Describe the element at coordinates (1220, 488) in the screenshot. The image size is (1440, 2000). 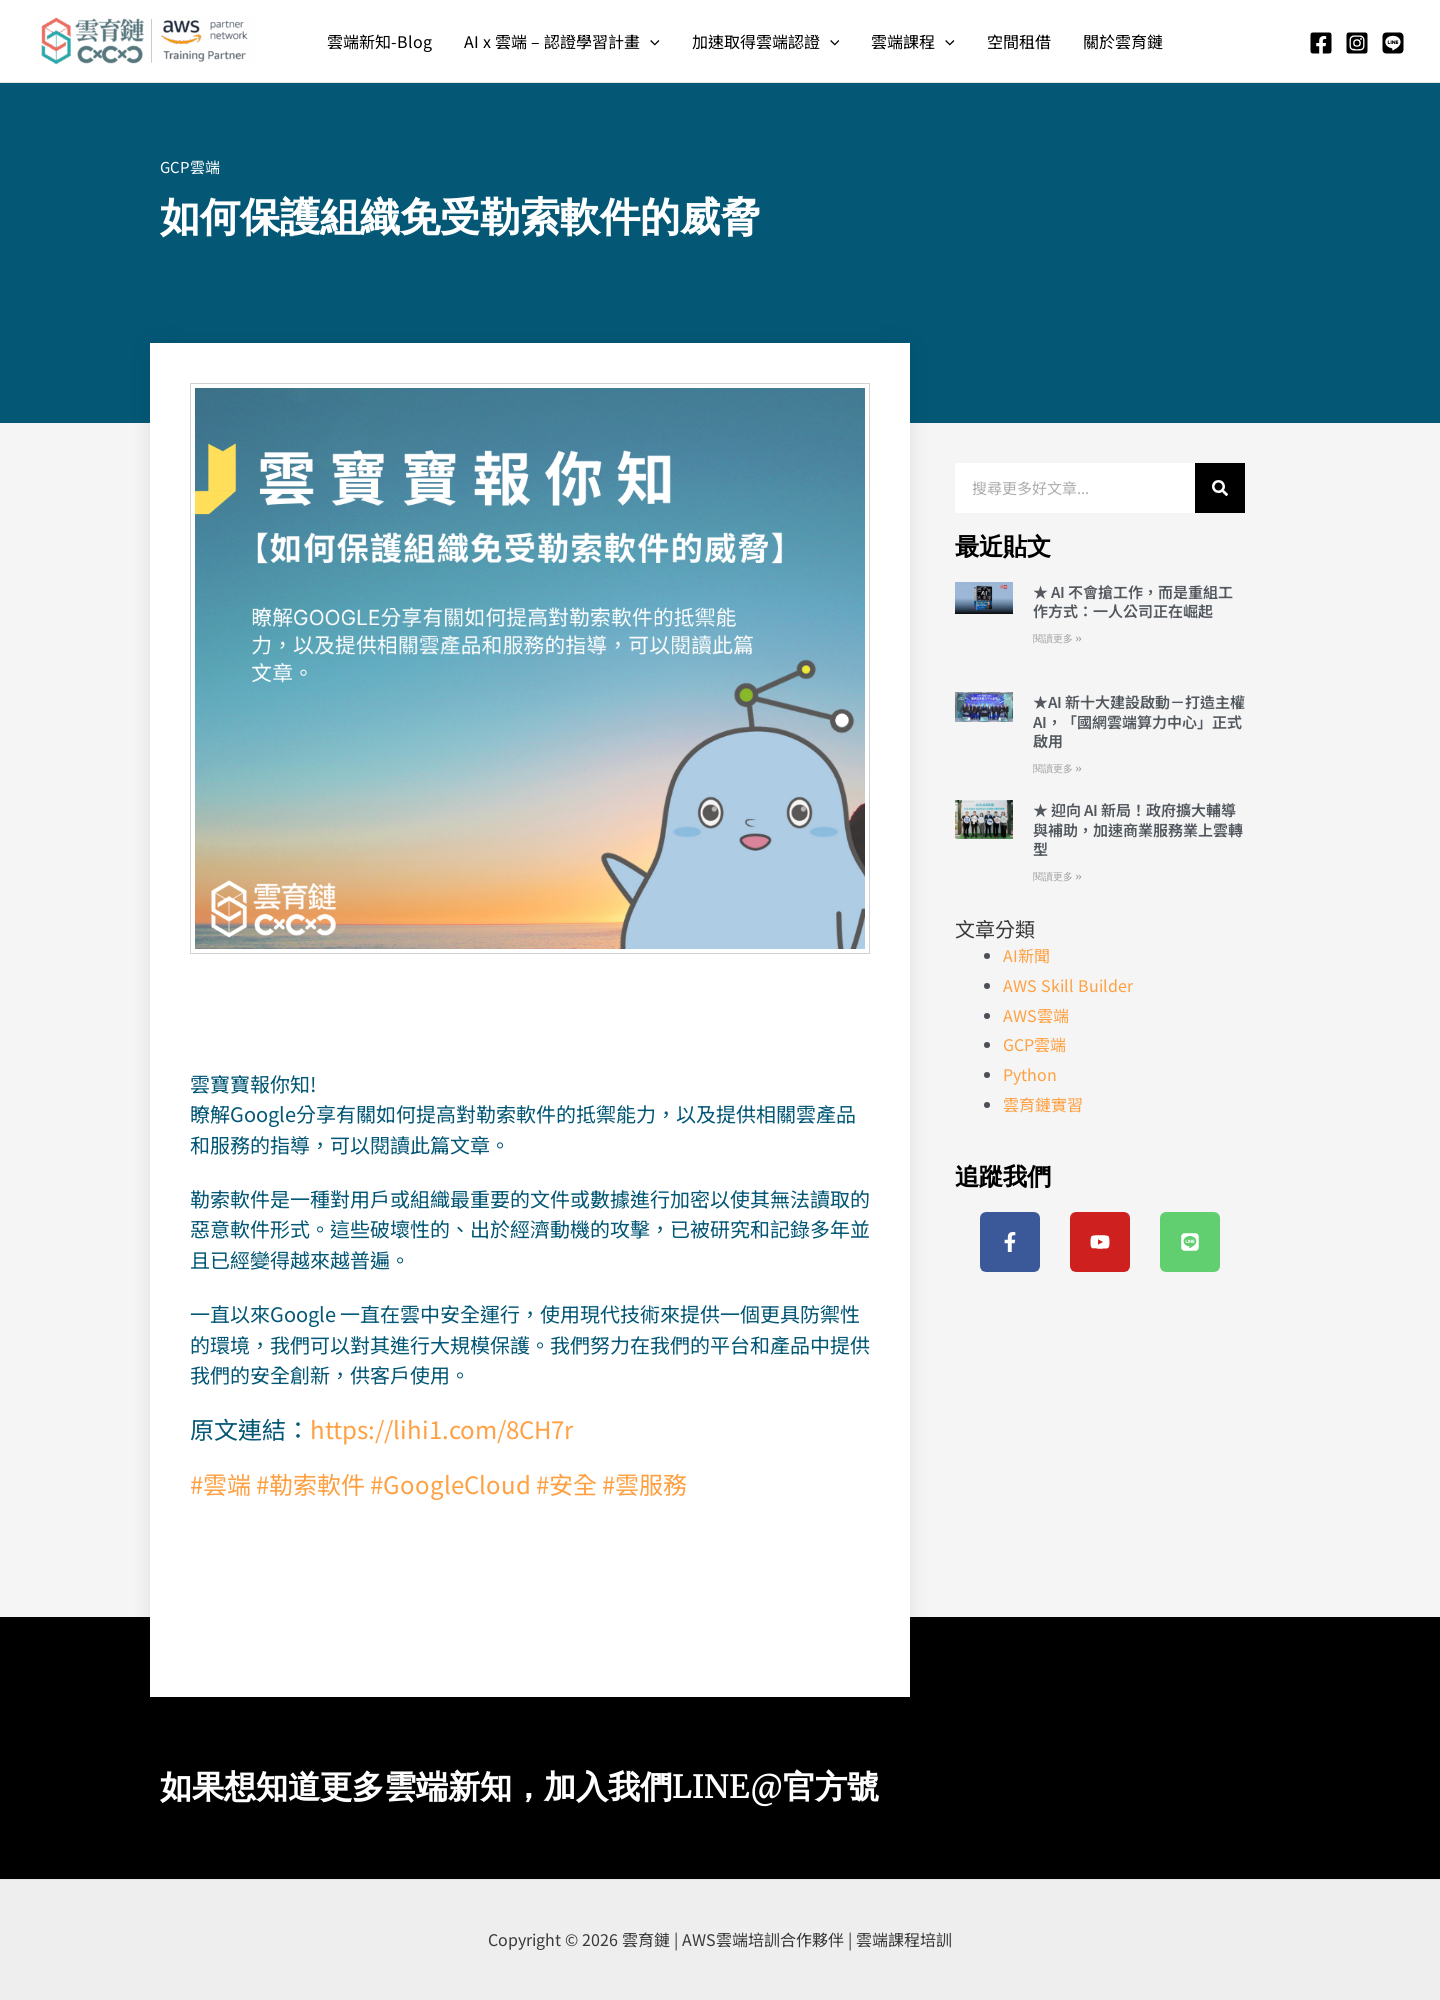
I see `[搜尋]` at that location.